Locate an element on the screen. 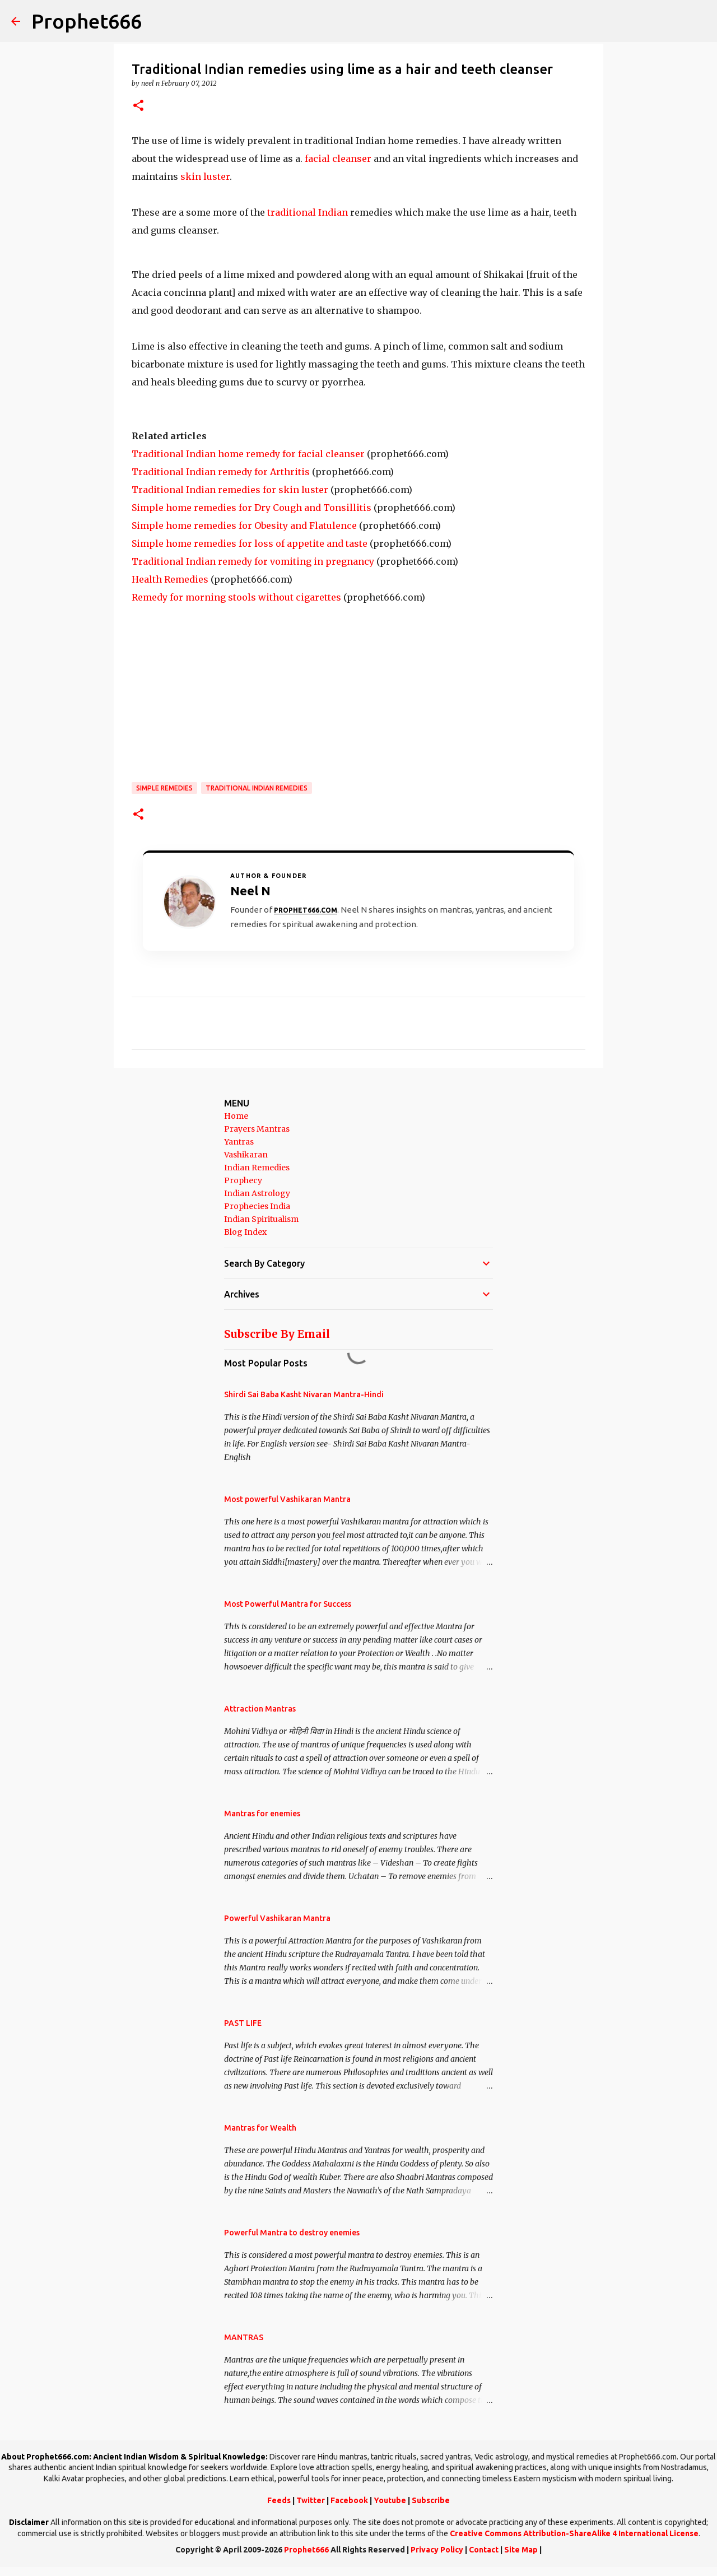  Simple home remedies for Obesity and Flatulence is located at coordinates (244, 525).